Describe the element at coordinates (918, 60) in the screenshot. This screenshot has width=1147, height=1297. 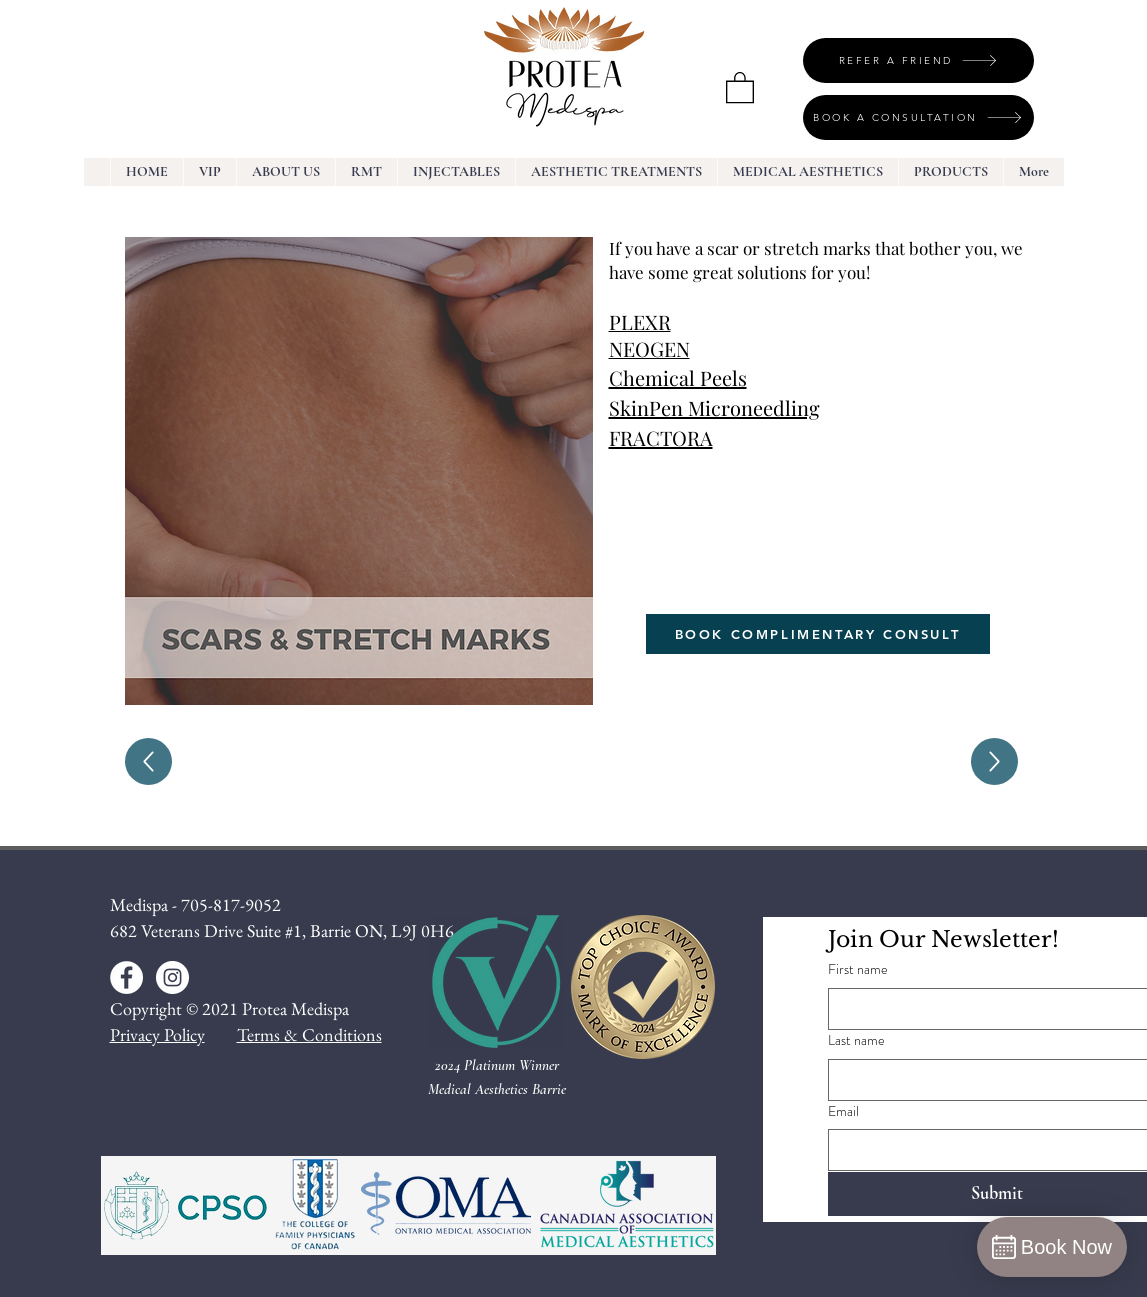
I see `[REFER A FRIEND]` at that location.